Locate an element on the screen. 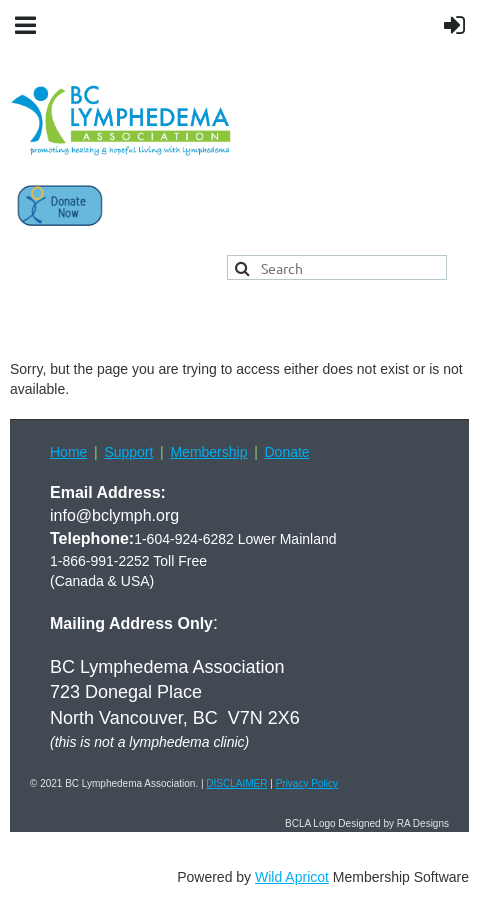  Wild Apricot is located at coordinates (292, 877).